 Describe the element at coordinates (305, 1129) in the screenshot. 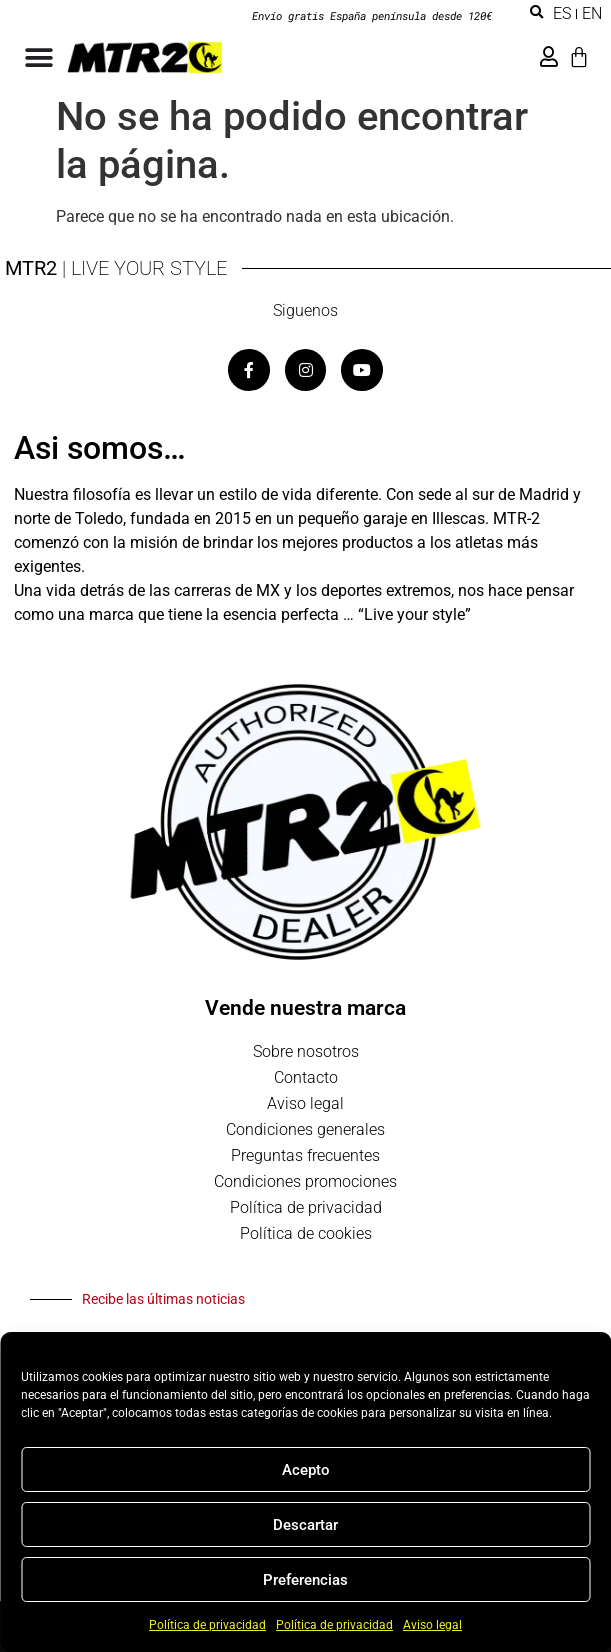

I see `Condiciones generales` at that location.